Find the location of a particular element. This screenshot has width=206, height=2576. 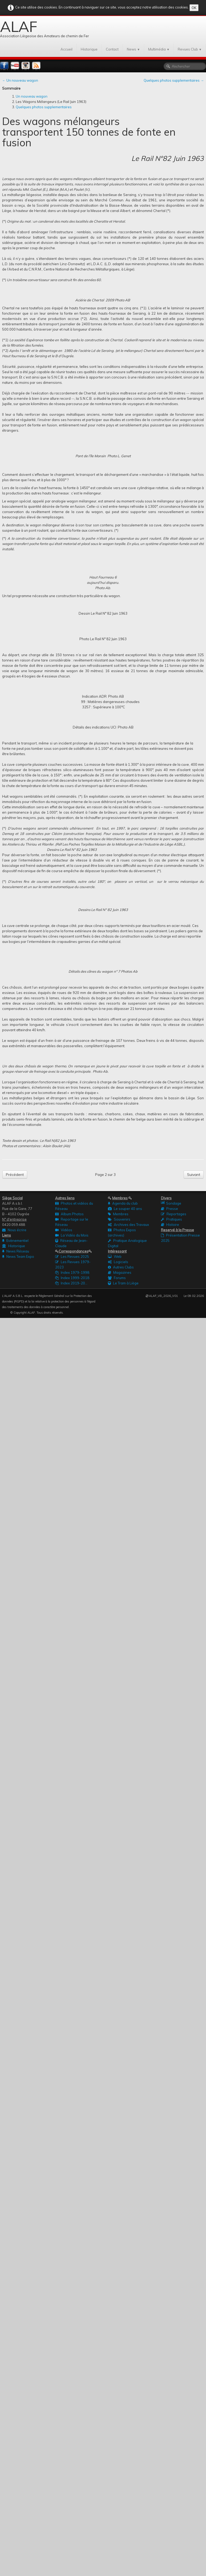

La Vidéo du Mois is located at coordinates (71, 1235).